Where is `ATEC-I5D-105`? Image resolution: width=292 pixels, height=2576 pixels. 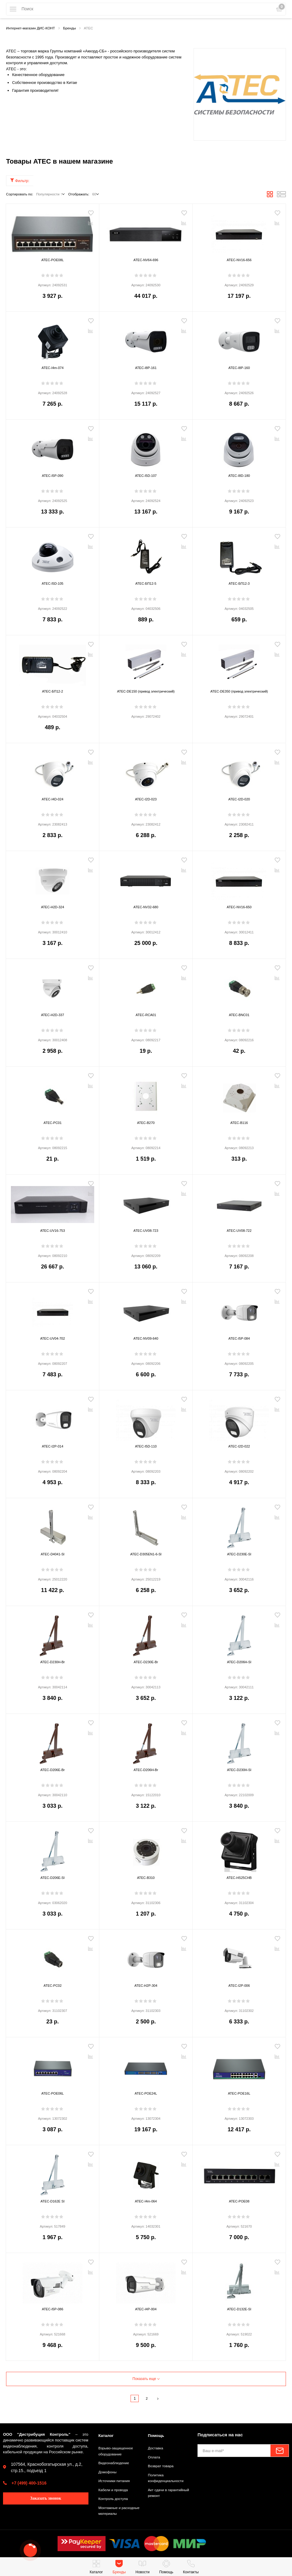 ATEC-I5D-105 is located at coordinates (52, 584).